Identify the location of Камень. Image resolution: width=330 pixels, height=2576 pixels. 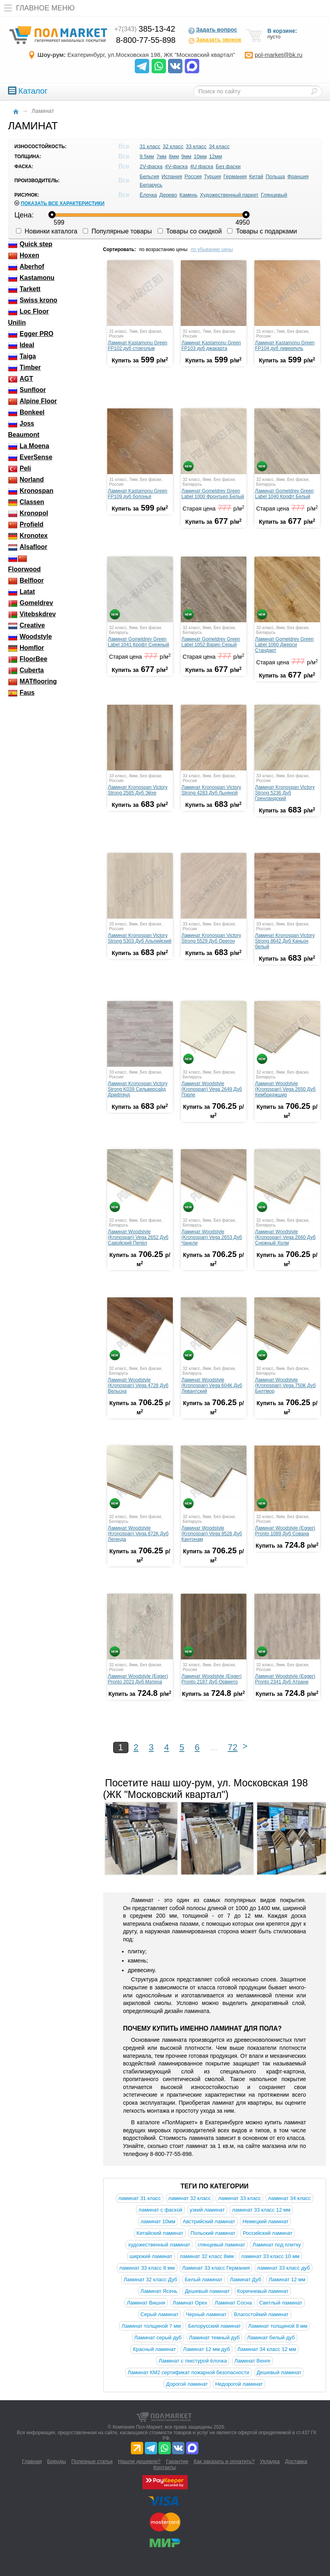
(189, 195).